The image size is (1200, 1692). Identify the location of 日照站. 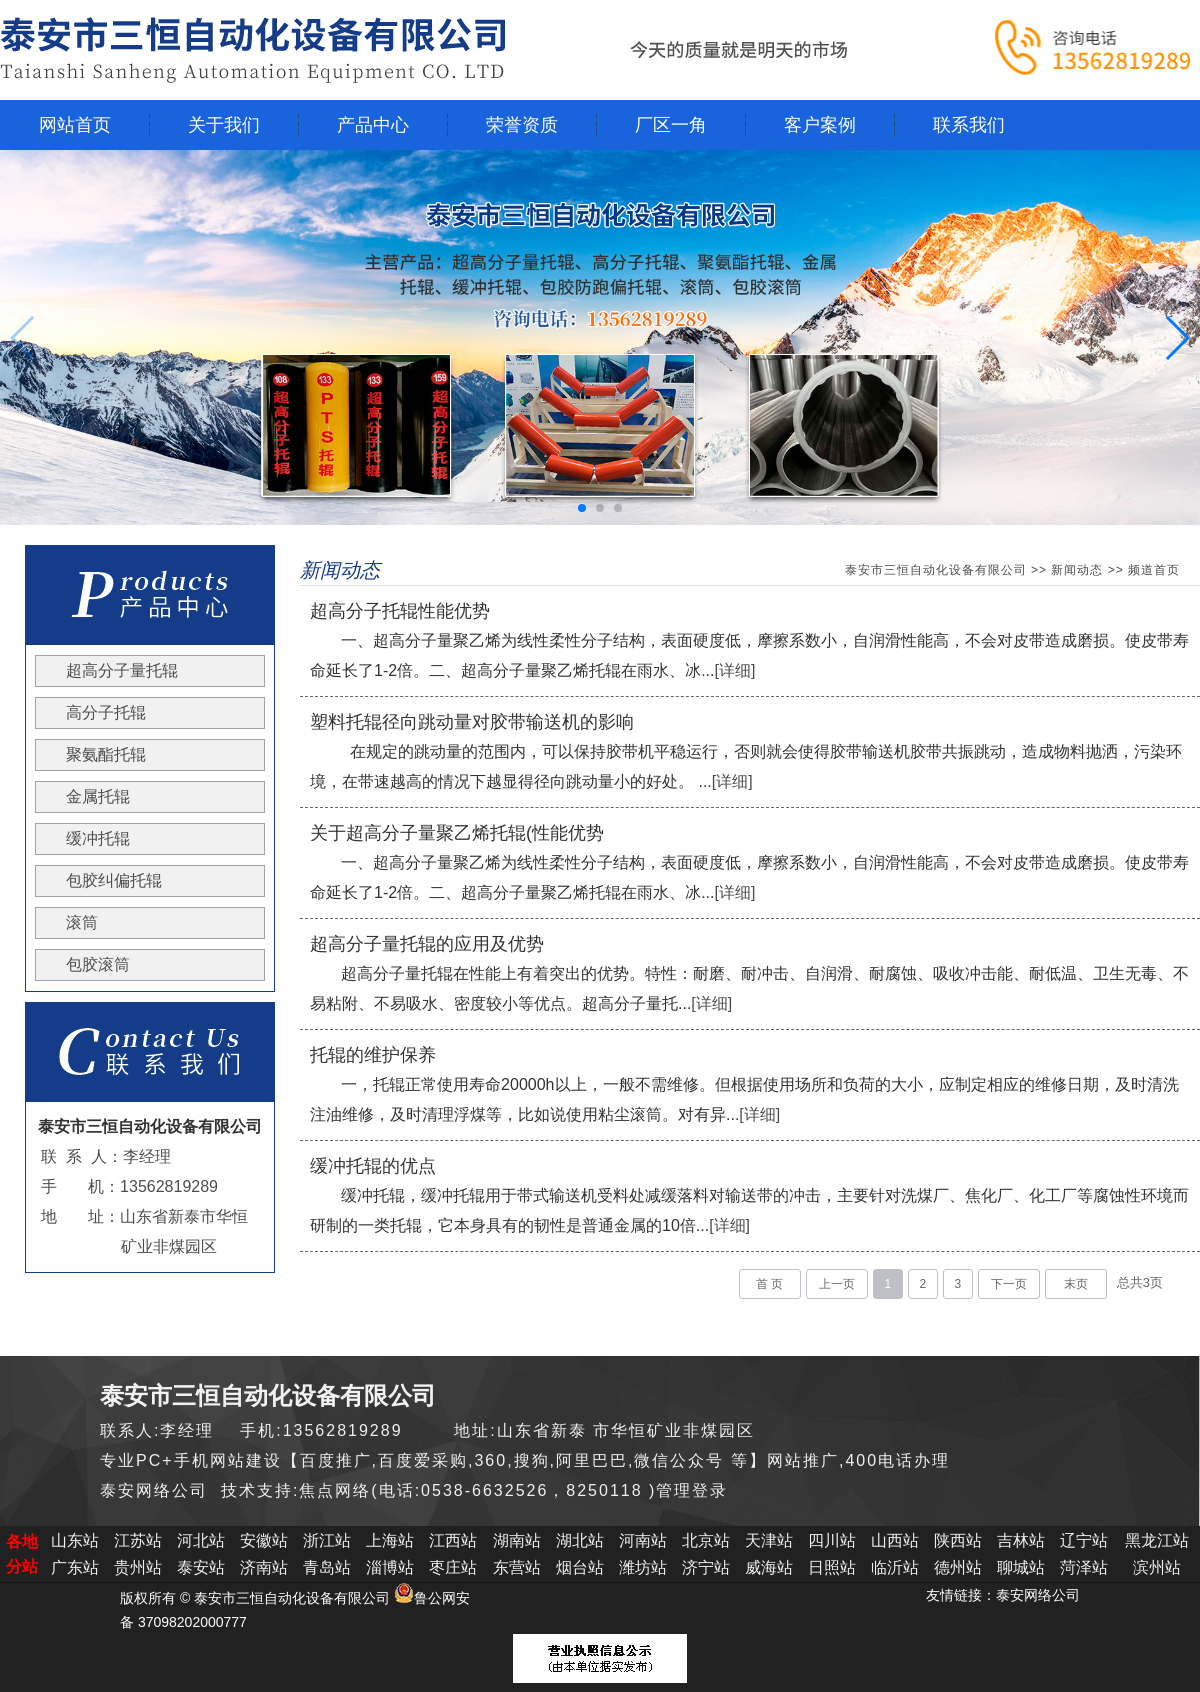
(832, 1567).